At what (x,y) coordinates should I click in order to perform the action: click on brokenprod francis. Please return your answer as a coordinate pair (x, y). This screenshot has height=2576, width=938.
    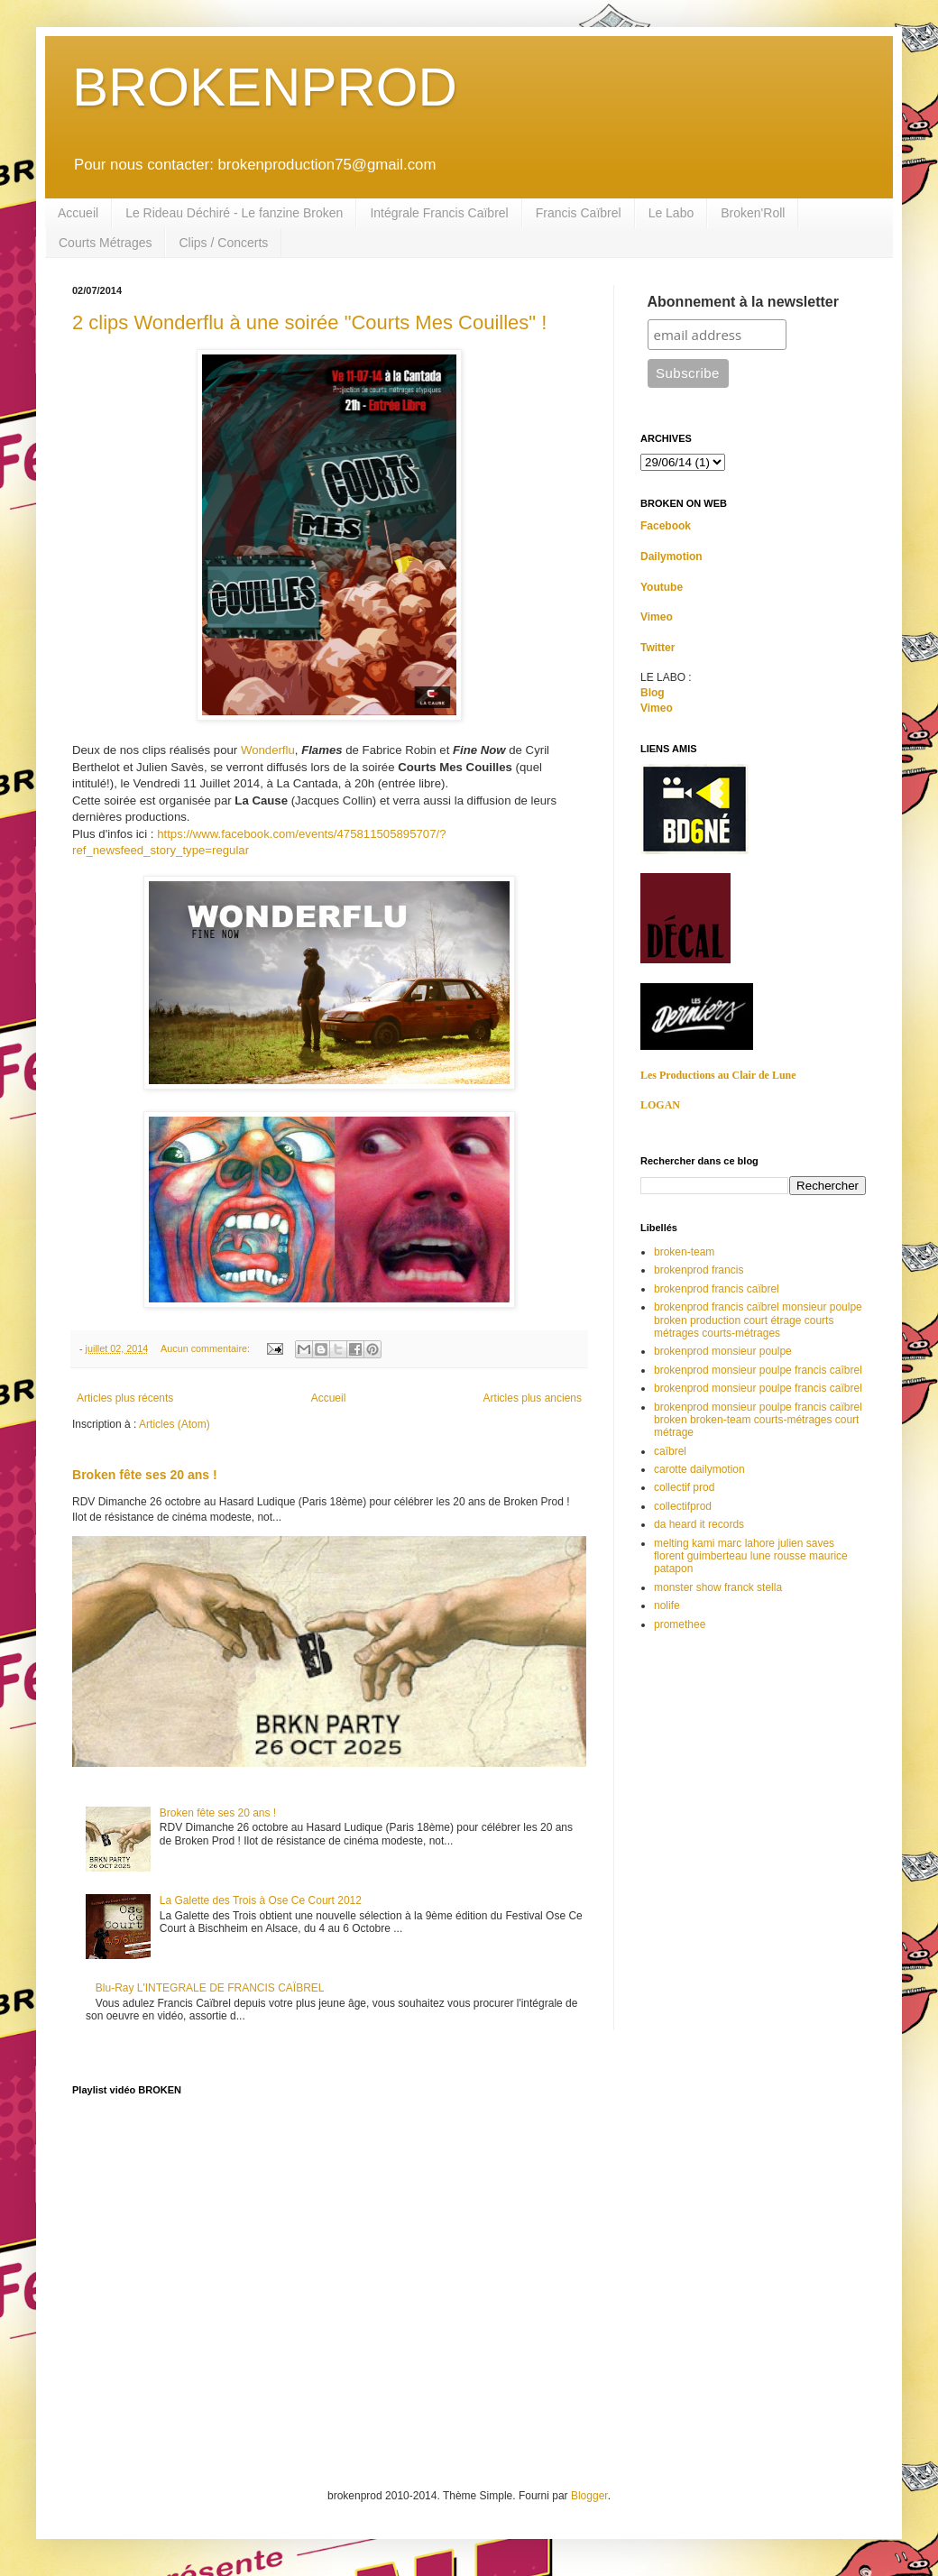
    Looking at the image, I should click on (698, 1270).